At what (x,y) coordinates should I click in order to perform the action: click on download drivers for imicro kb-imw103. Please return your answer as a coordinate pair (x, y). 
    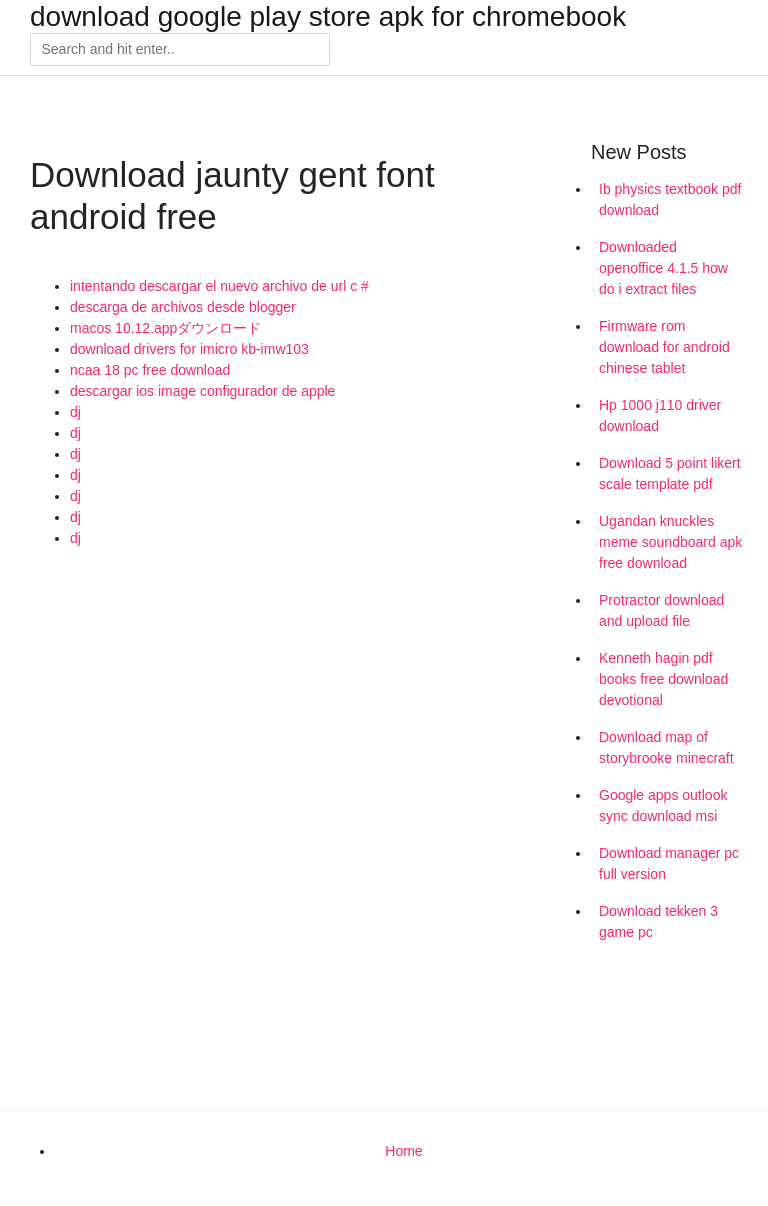
    Looking at the image, I should click on (189, 349).